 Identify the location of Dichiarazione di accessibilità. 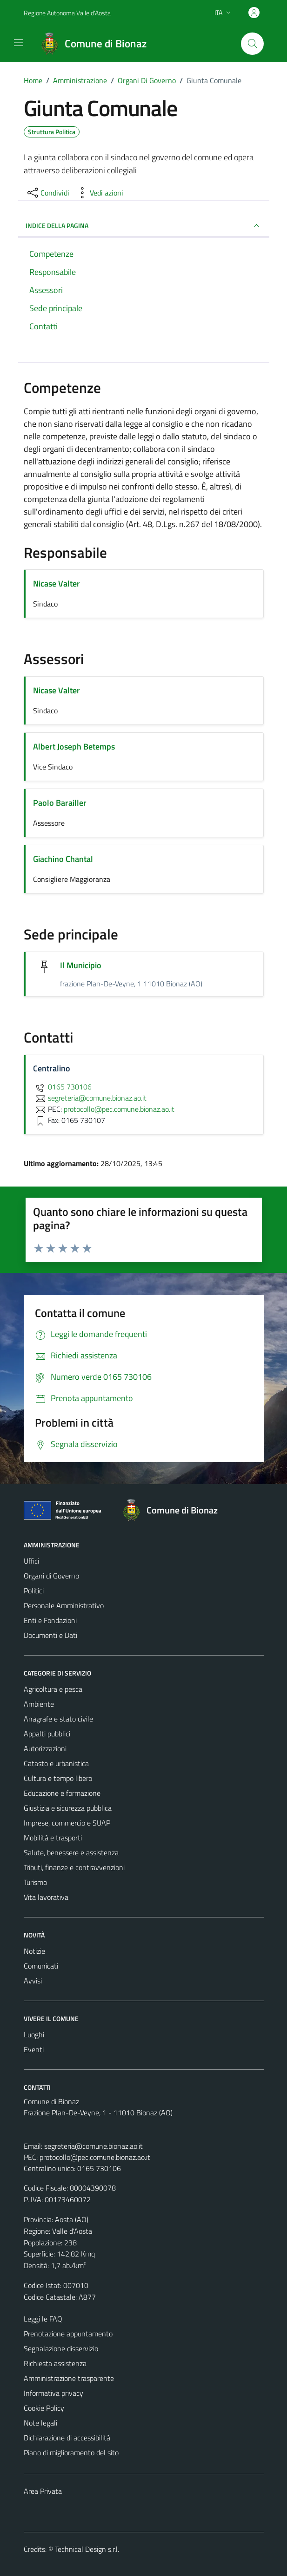
(67, 2437).